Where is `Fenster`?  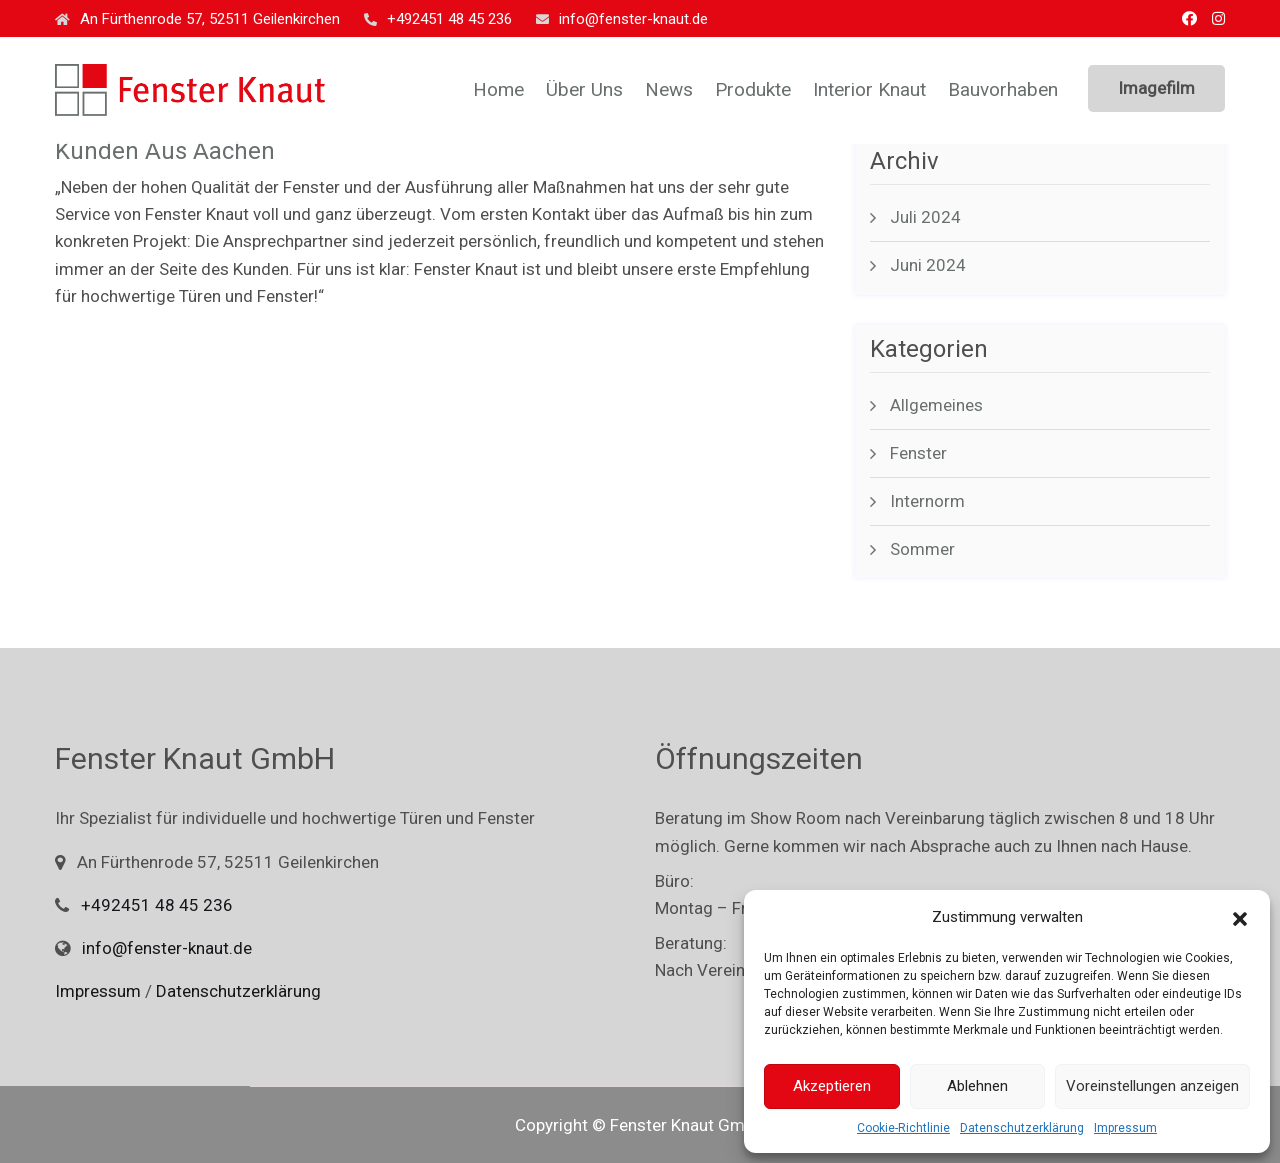
Fenster is located at coordinates (918, 453).